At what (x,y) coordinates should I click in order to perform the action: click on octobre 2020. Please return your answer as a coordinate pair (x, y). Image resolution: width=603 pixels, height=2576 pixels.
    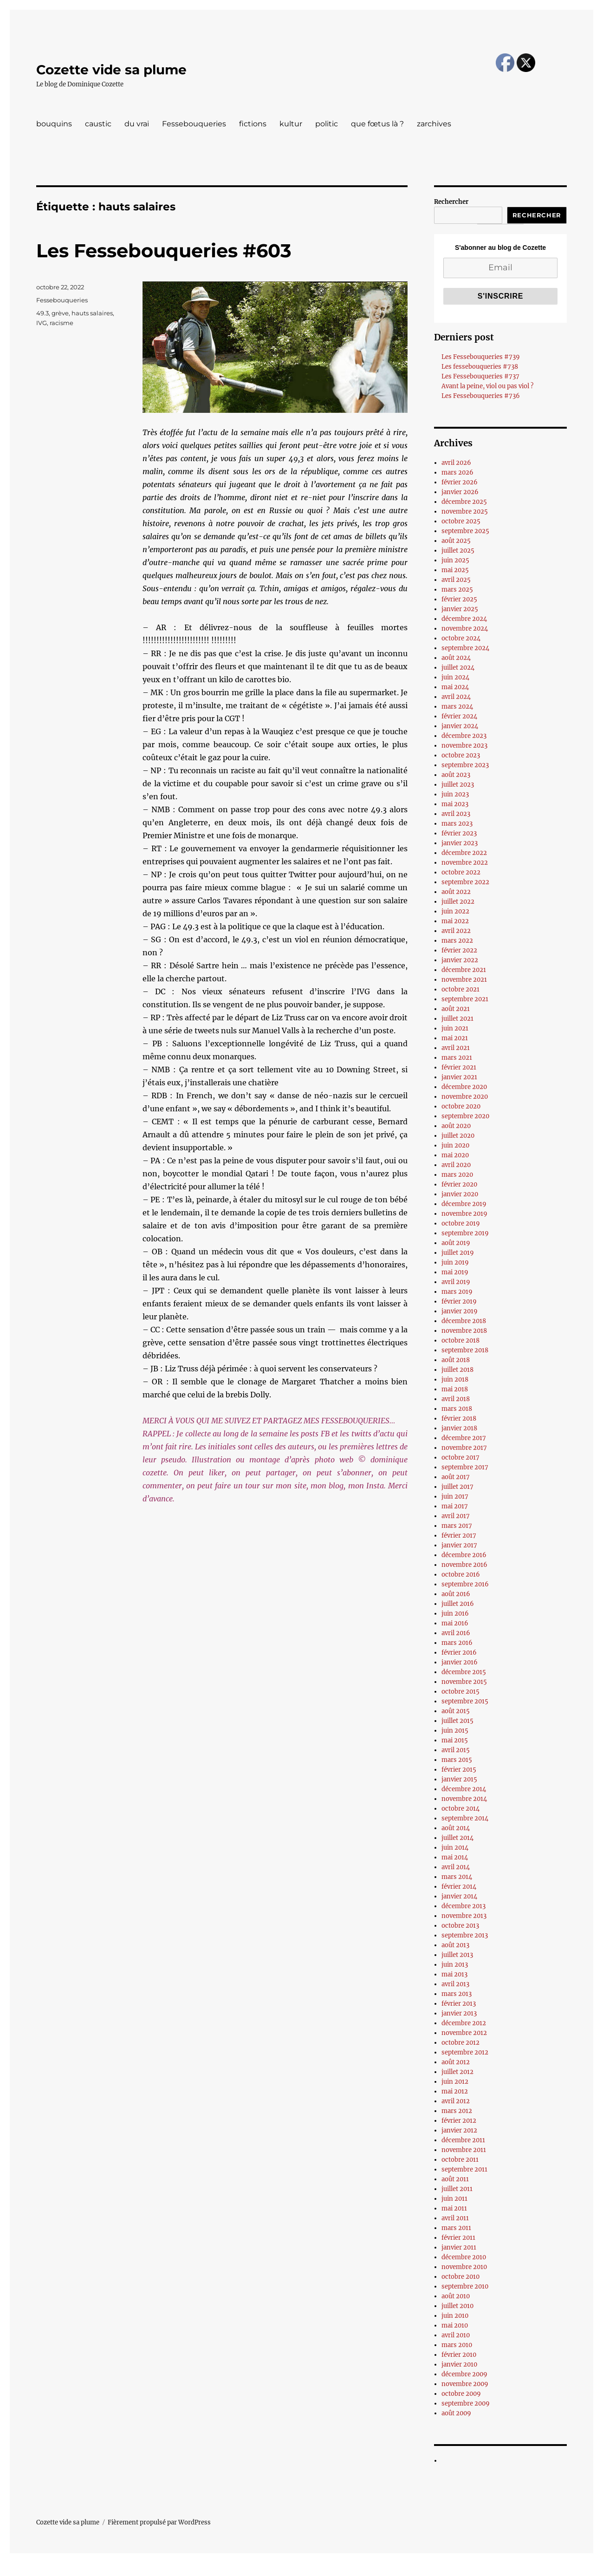
    Looking at the image, I should click on (460, 1106).